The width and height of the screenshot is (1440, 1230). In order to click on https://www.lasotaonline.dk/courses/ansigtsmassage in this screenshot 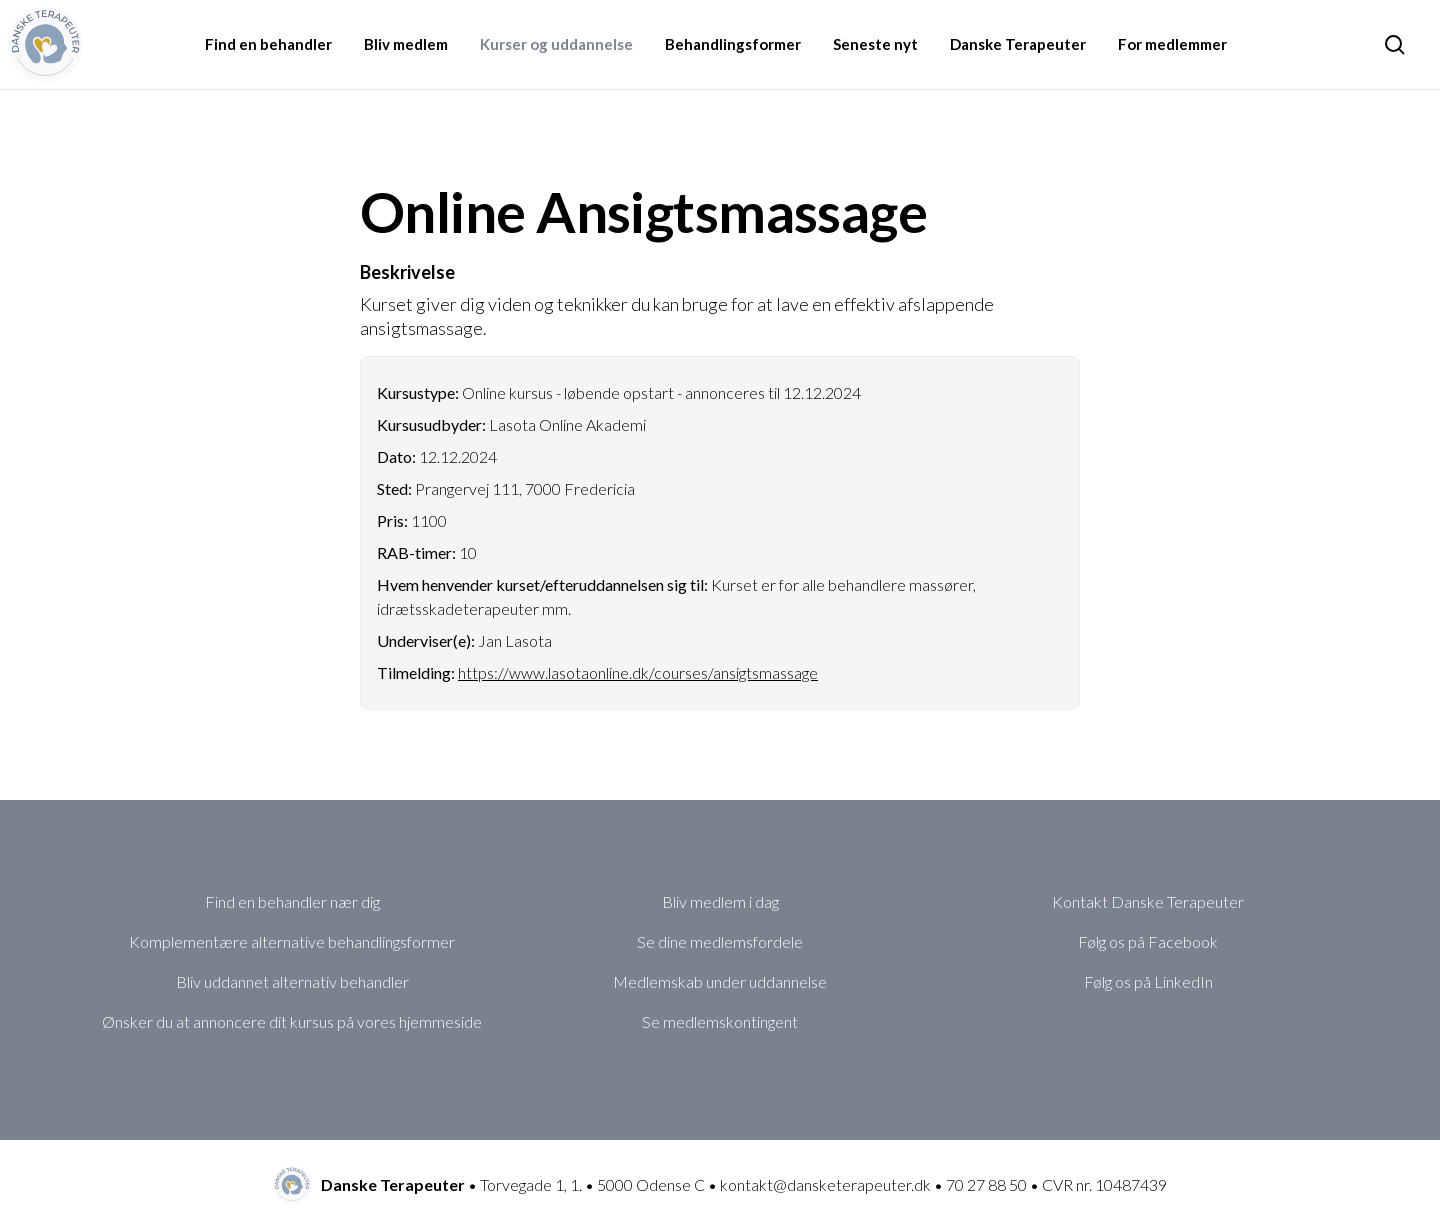, I will do `click(638, 672)`.